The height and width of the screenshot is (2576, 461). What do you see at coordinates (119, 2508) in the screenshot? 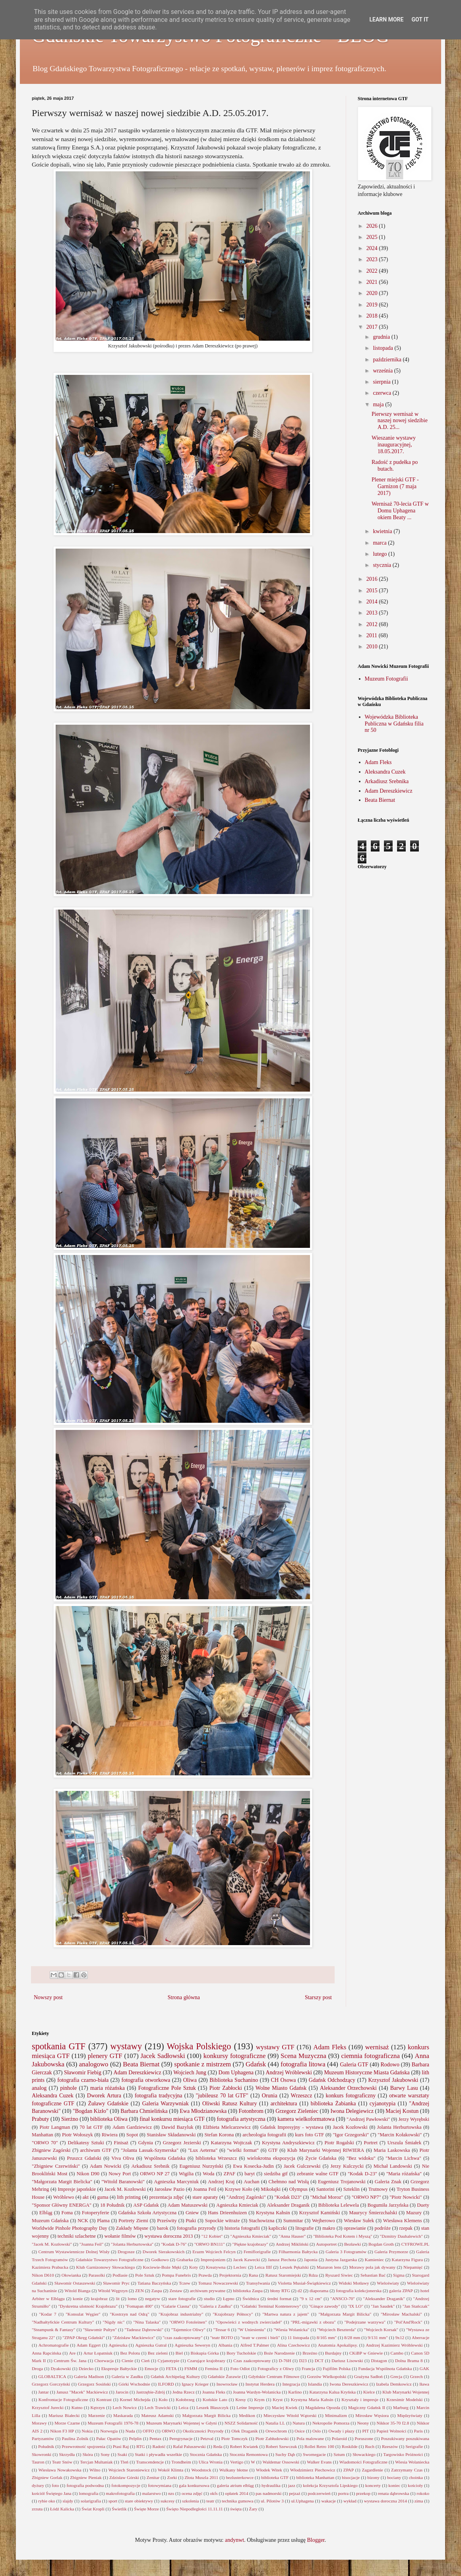
I see `Świetlik` at bounding box center [119, 2508].